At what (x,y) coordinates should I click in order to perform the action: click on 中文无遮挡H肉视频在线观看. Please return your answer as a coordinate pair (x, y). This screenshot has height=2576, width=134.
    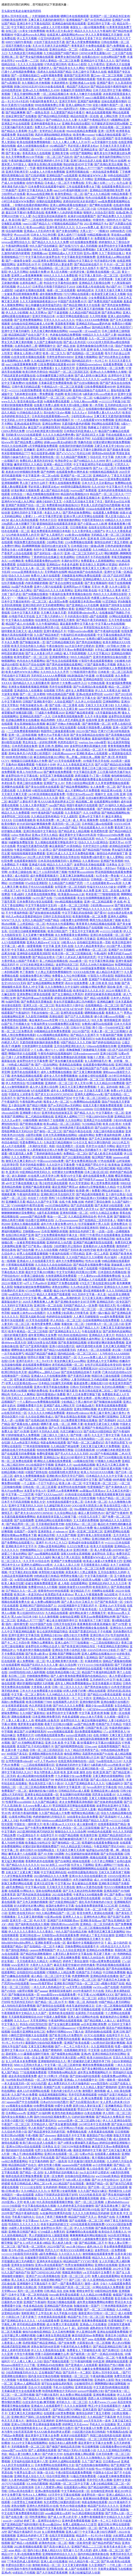
    Looking at the image, I should click on (111, 2387).